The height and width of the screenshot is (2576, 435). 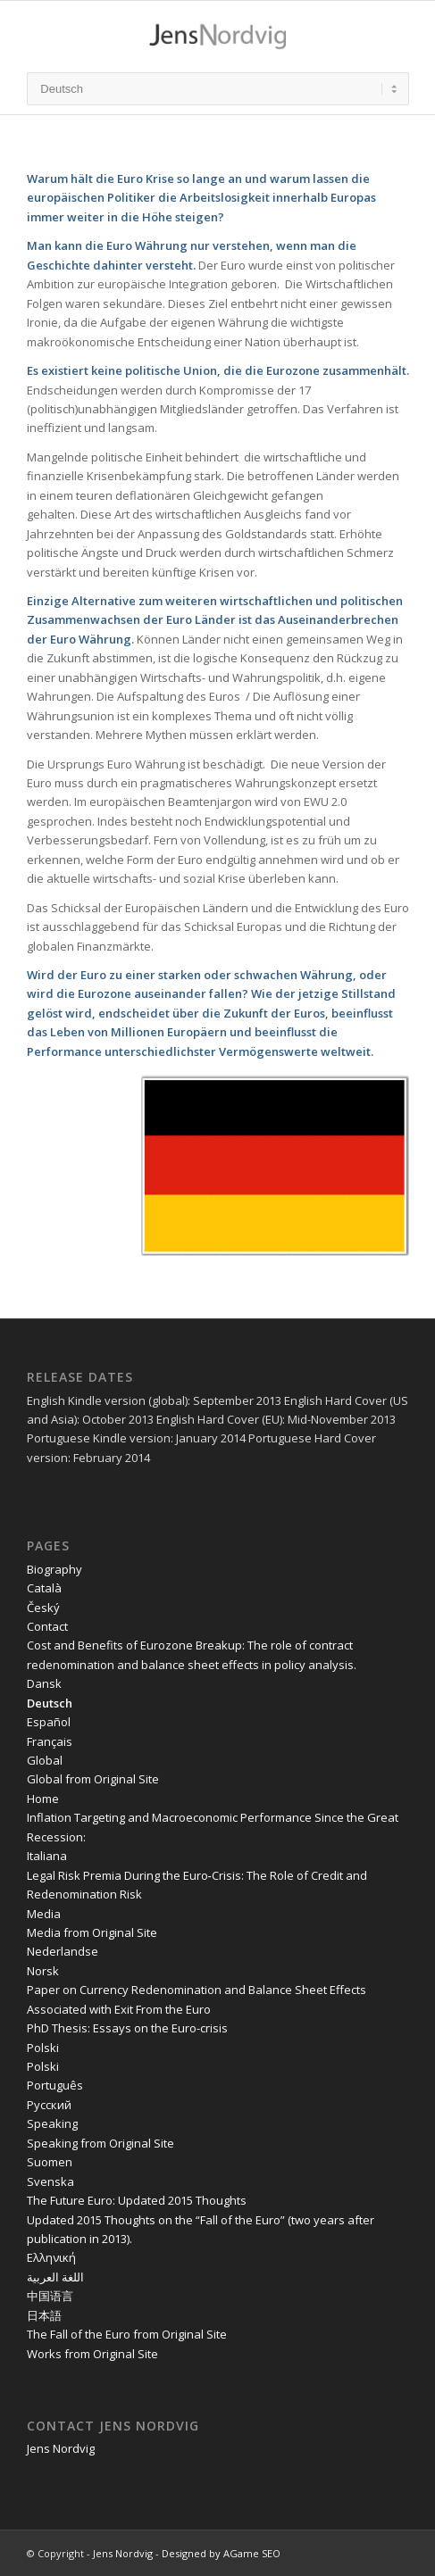 What do you see at coordinates (47, 1856) in the screenshot?
I see `Italiana` at bounding box center [47, 1856].